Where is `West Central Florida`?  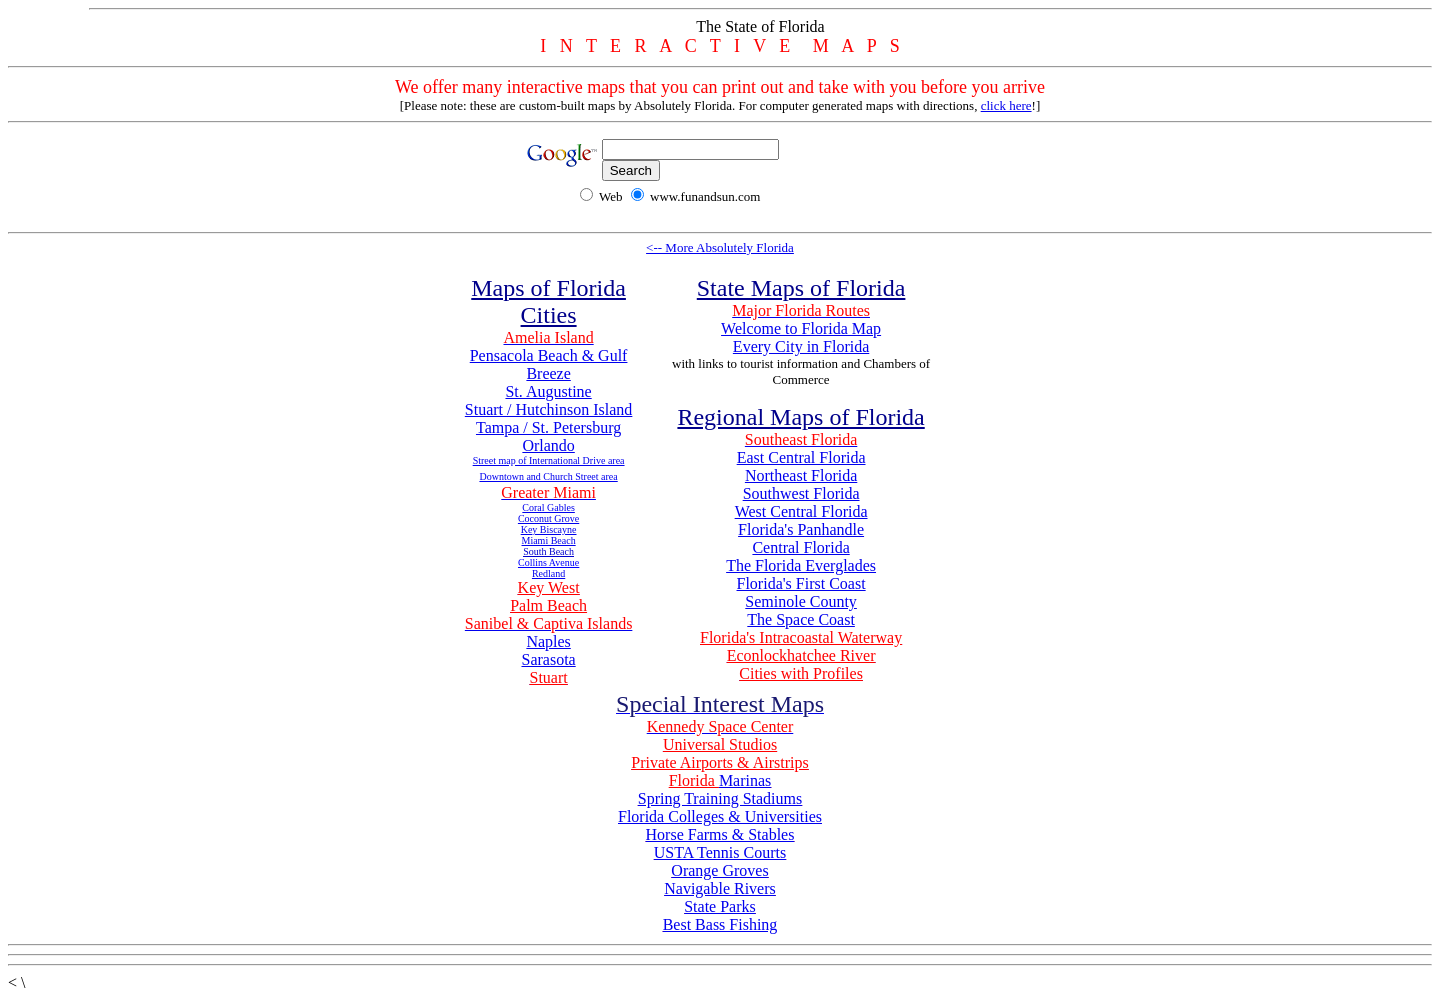
West Central Florida is located at coordinates (801, 511).